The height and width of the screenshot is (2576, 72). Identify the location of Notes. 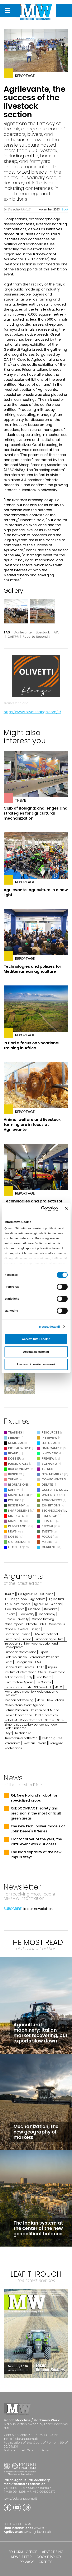
(13, 1536).